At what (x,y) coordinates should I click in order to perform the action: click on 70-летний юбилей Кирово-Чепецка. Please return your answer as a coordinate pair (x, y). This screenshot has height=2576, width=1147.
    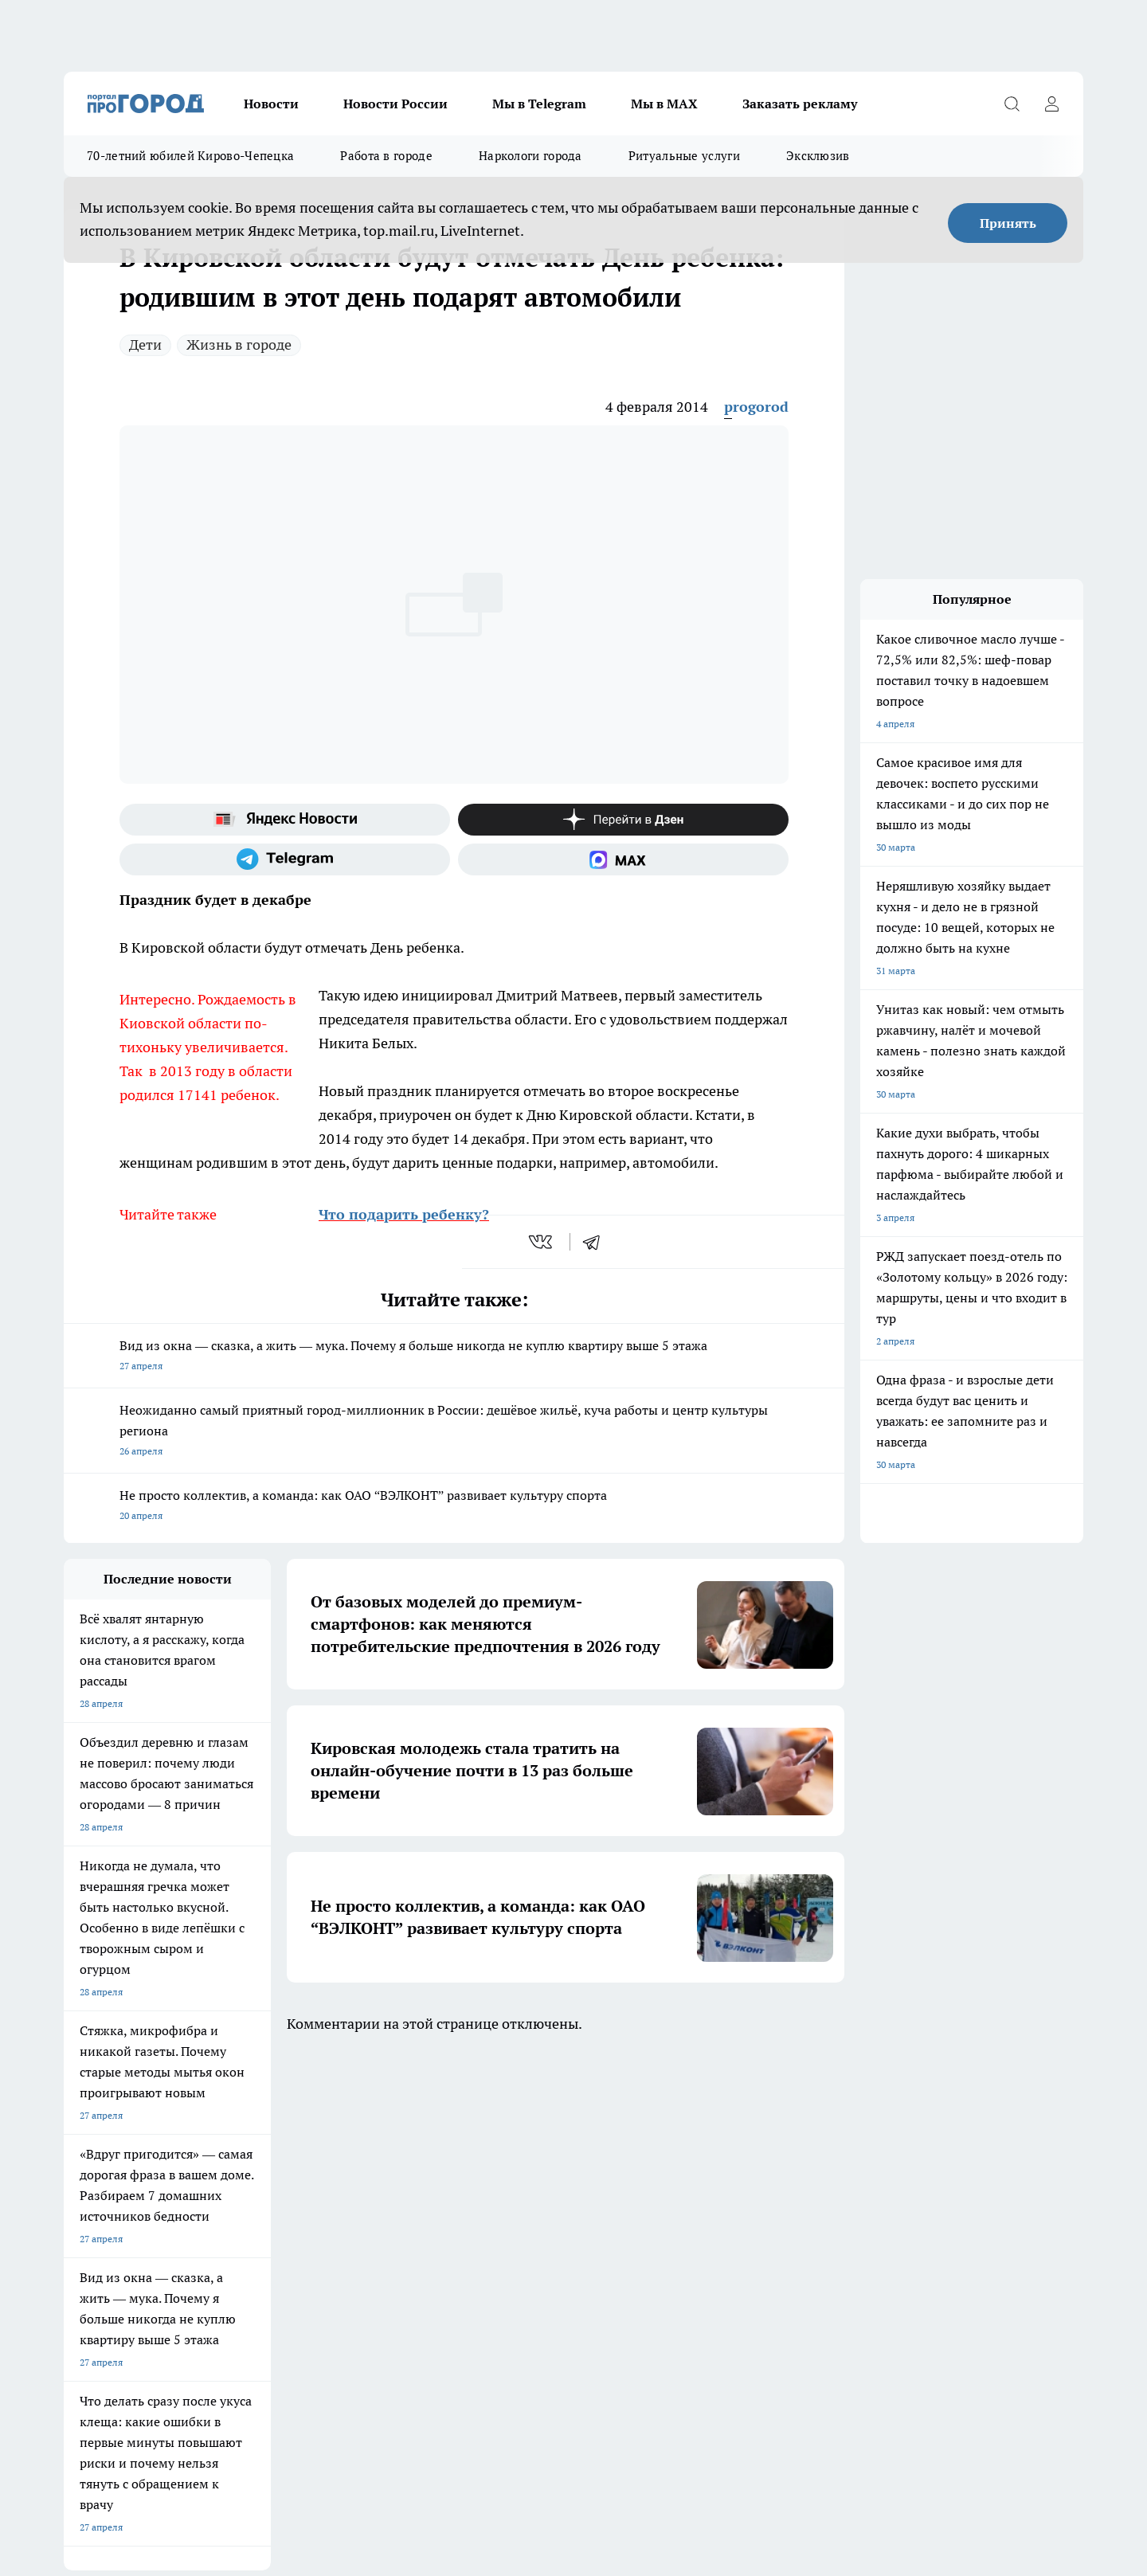
    Looking at the image, I should click on (190, 155).